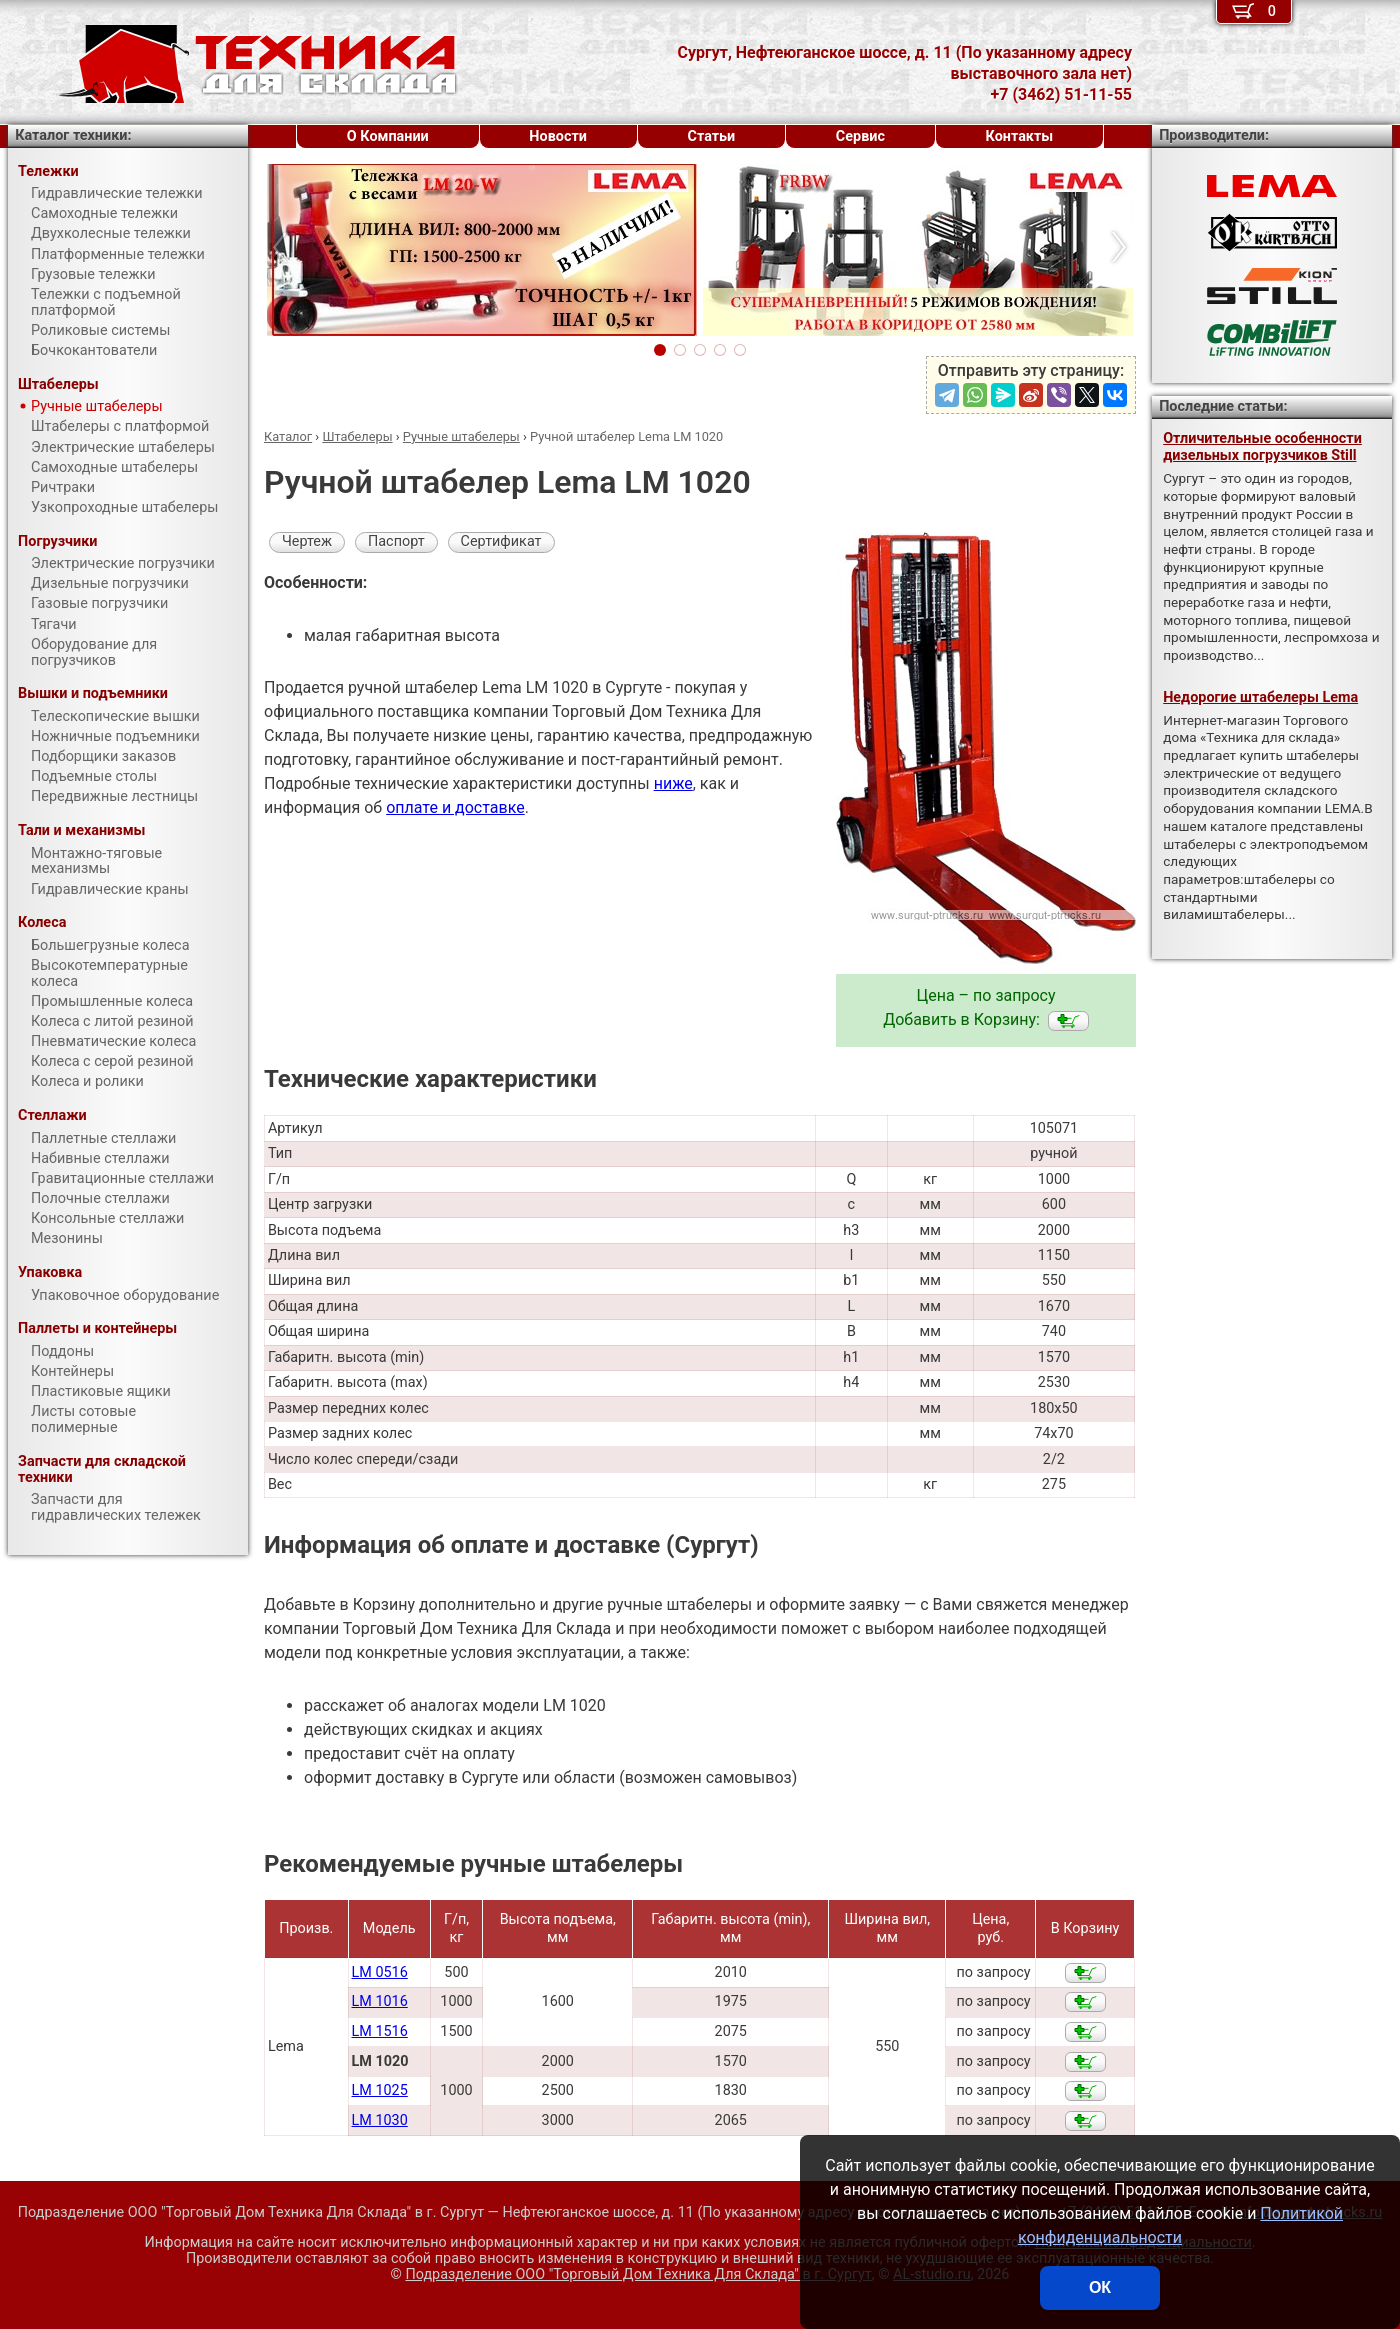  I want to click on LM 0516, so click(380, 1972).